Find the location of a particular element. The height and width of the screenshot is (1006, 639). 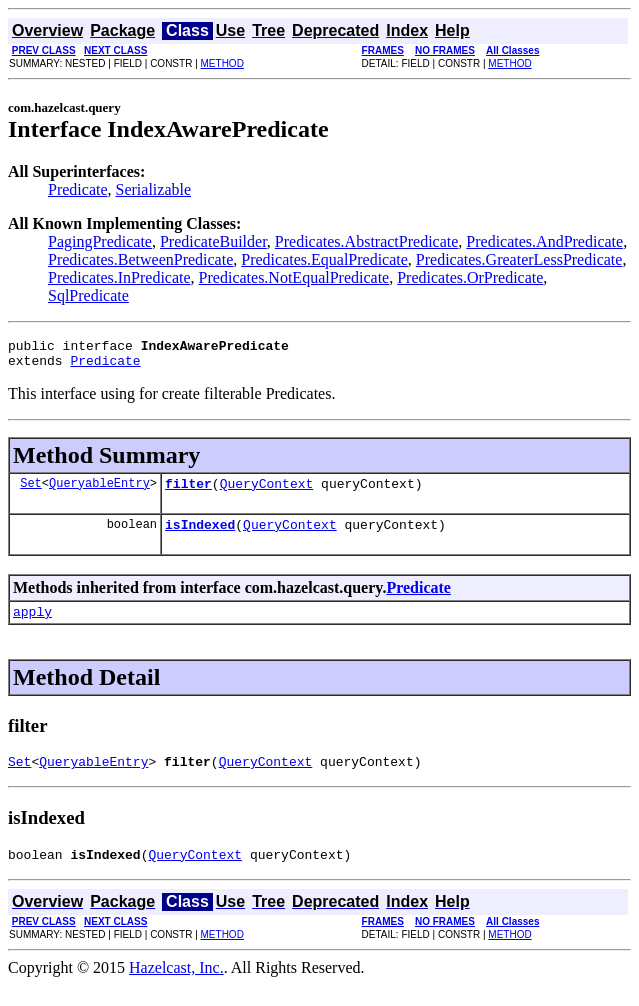

apply is located at coordinates (32, 626).